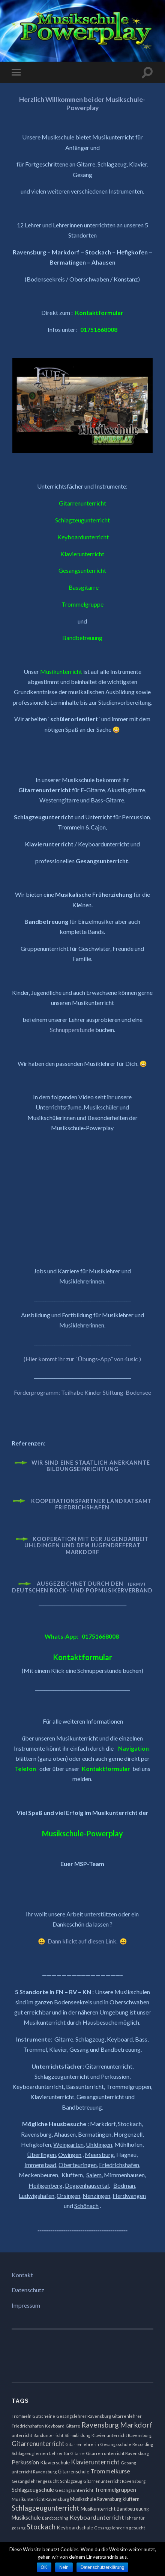 This screenshot has width=165, height=2576. I want to click on Musikschule, so click(26, 2517).